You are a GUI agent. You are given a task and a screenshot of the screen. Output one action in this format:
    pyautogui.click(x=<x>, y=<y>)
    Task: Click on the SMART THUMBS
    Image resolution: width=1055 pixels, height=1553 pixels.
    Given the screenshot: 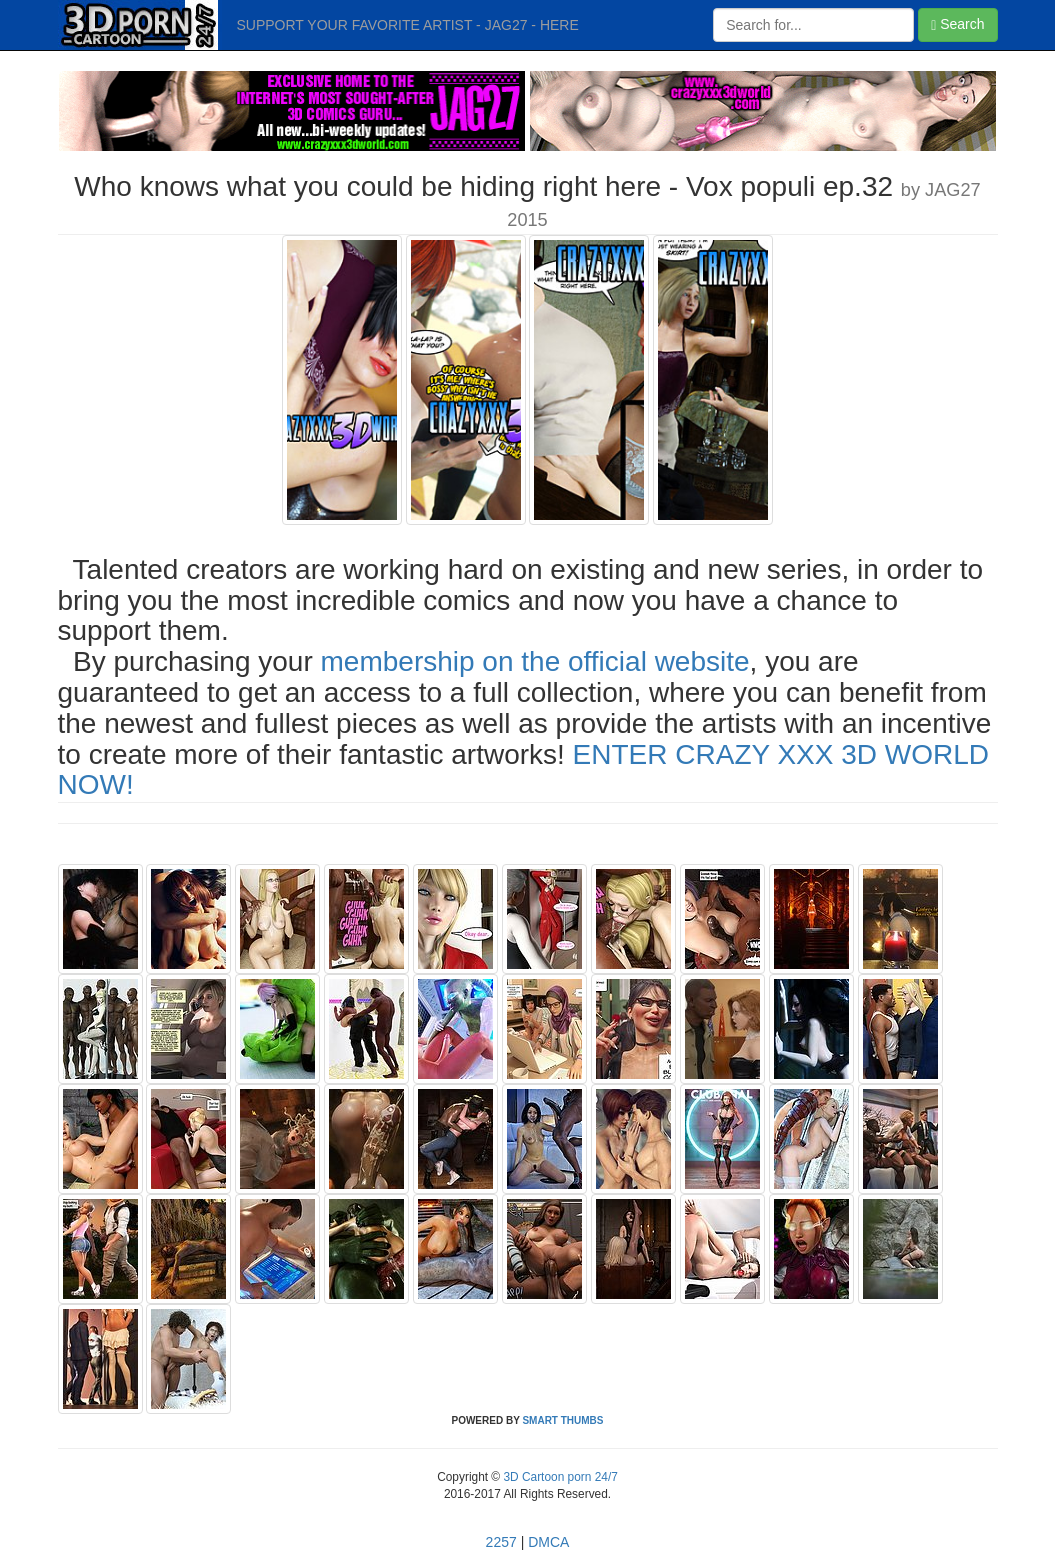 What is the action you would take?
    pyautogui.click(x=562, y=1420)
    